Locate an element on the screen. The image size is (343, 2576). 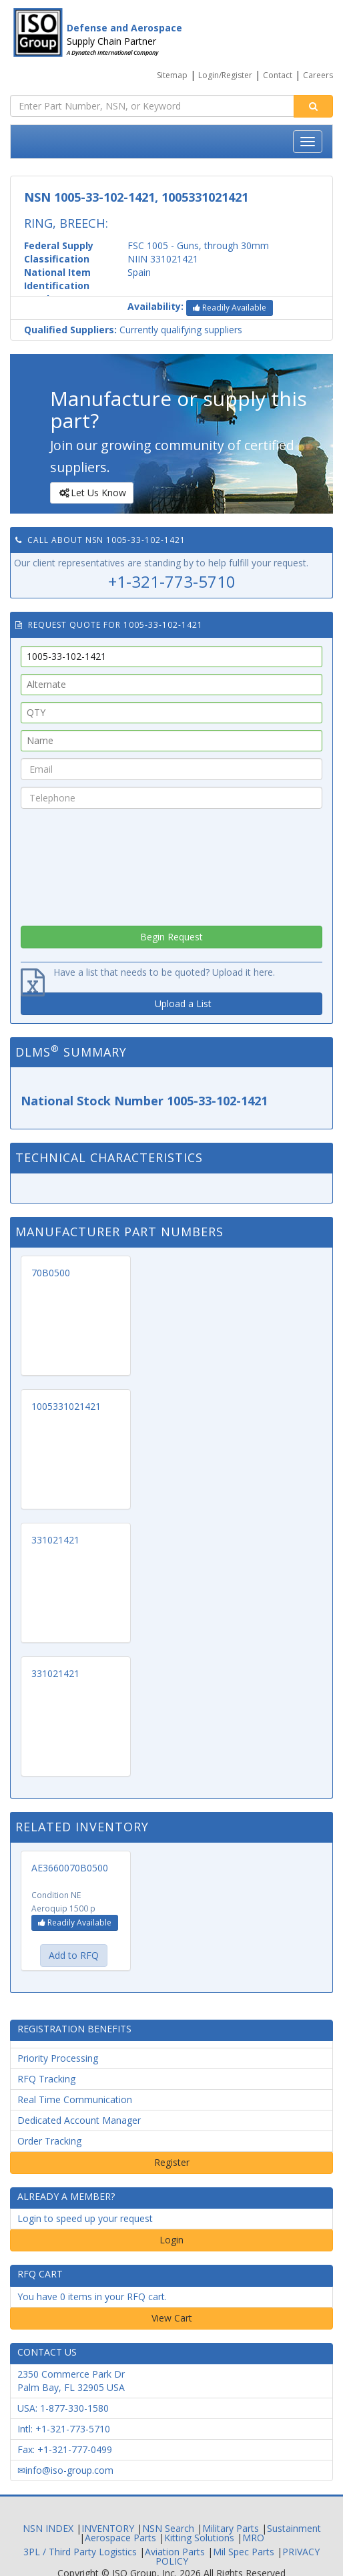
Order Tracking is located at coordinates (49, 2141).